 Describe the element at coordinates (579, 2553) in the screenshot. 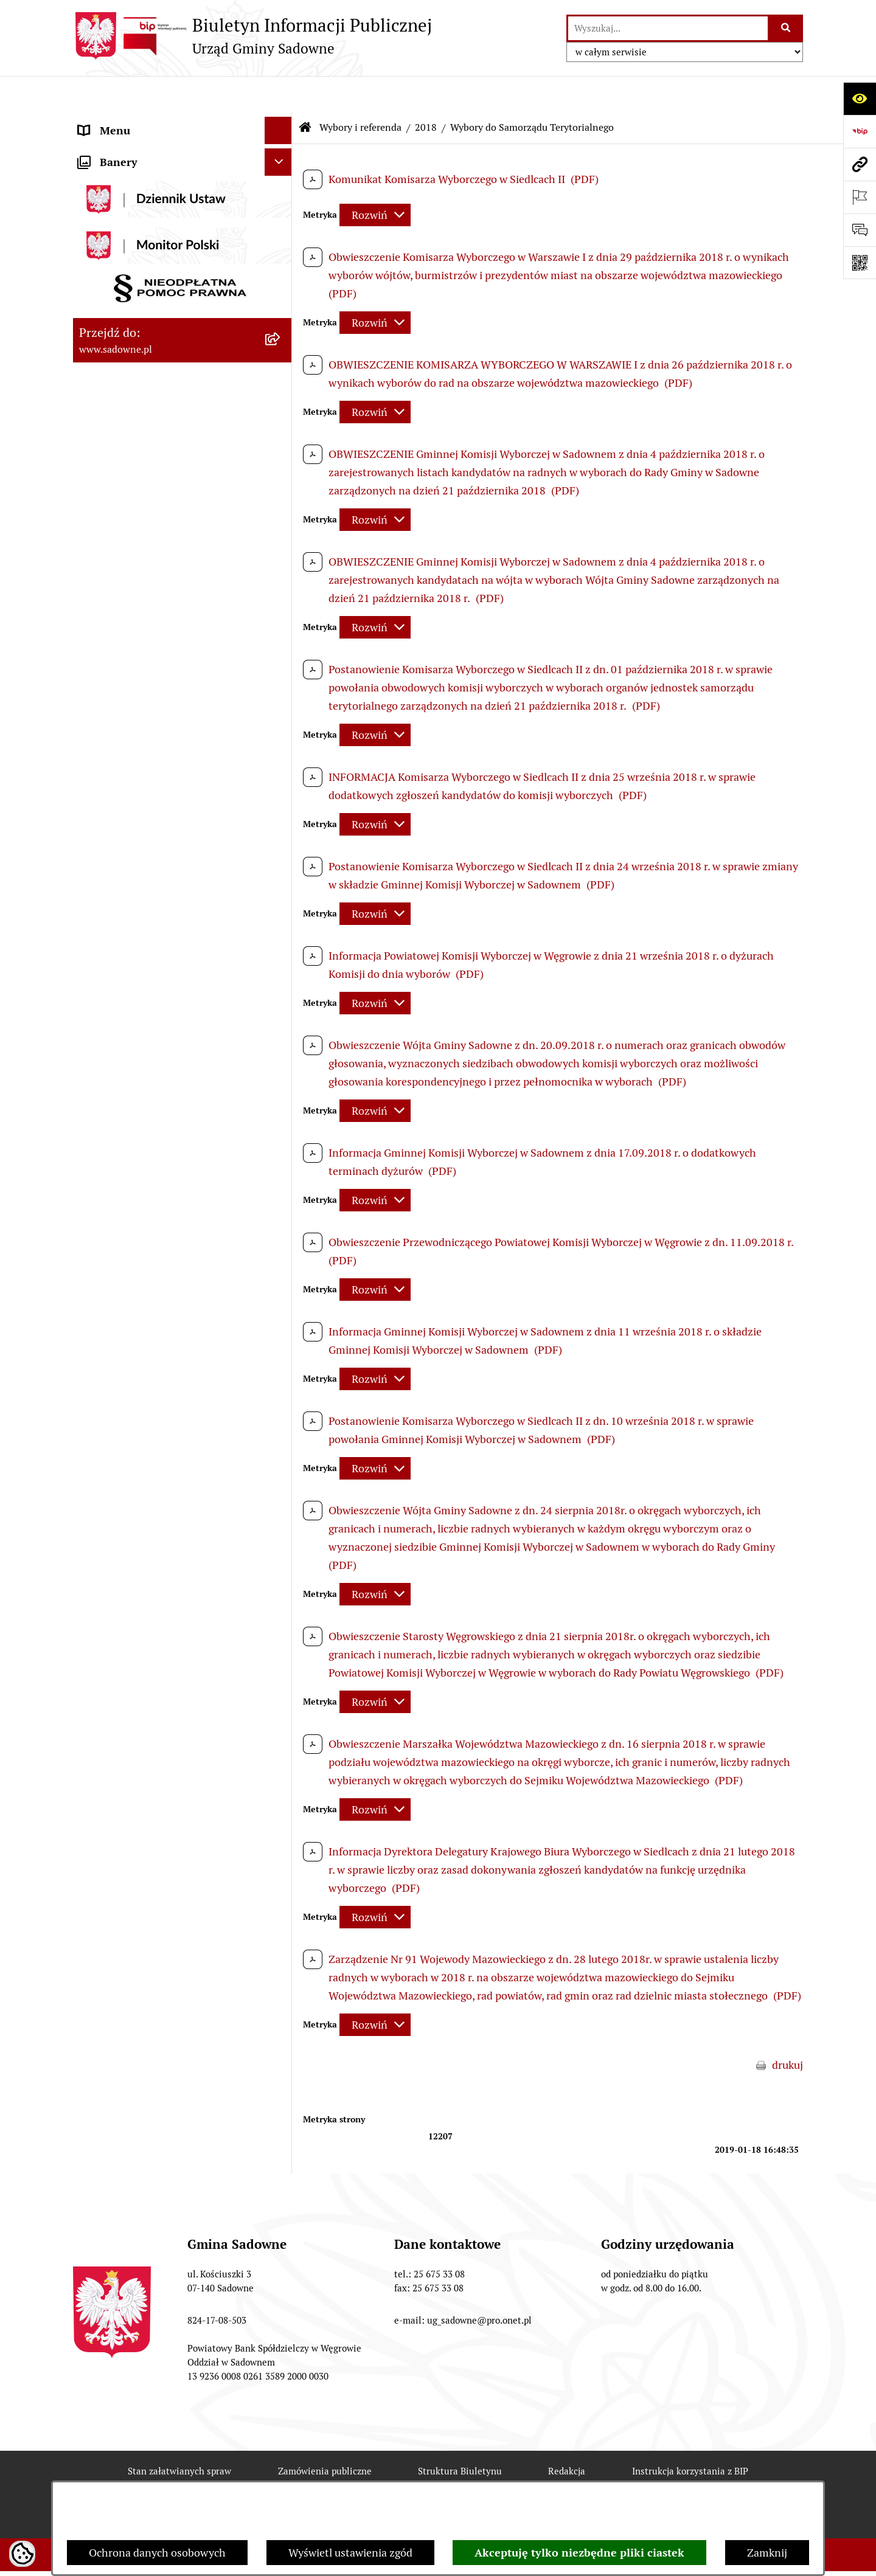

I see `Akceptuję tylko niezbędne pliki ciastek` at that location.